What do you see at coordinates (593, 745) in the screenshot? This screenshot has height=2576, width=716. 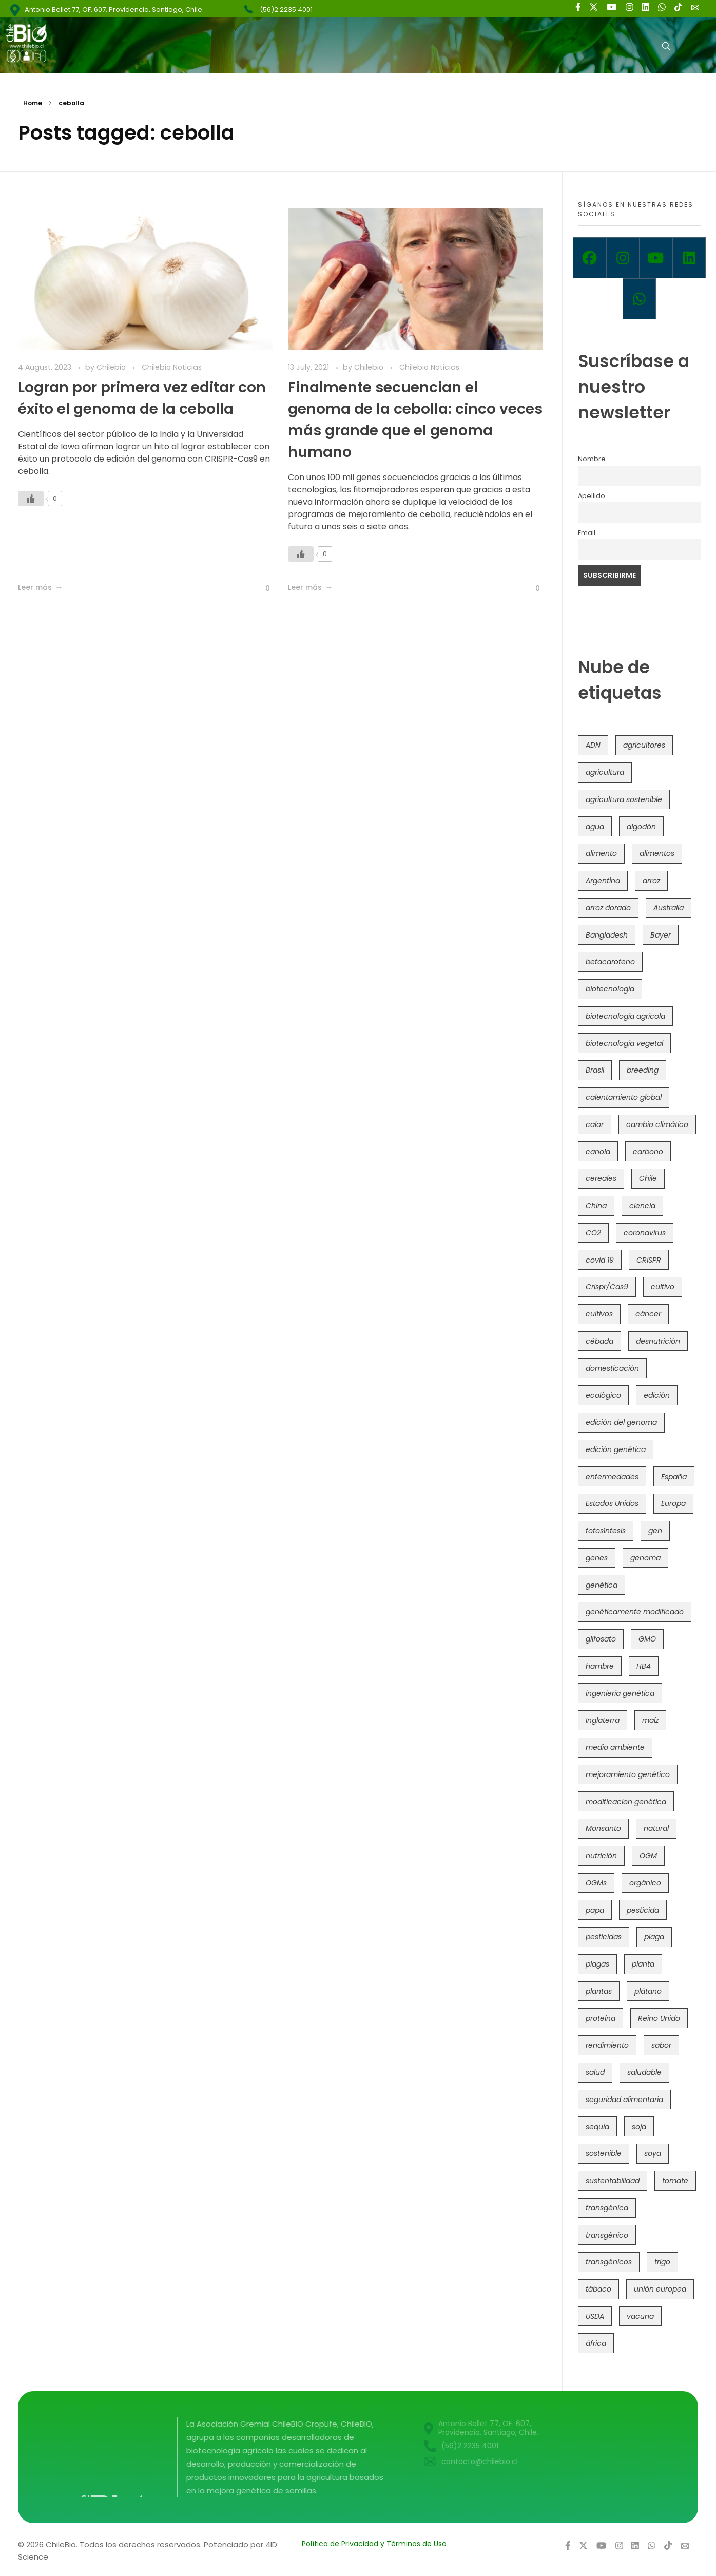 I see `ADN [ADN (97 items)]` at bounding box center [593, 745].